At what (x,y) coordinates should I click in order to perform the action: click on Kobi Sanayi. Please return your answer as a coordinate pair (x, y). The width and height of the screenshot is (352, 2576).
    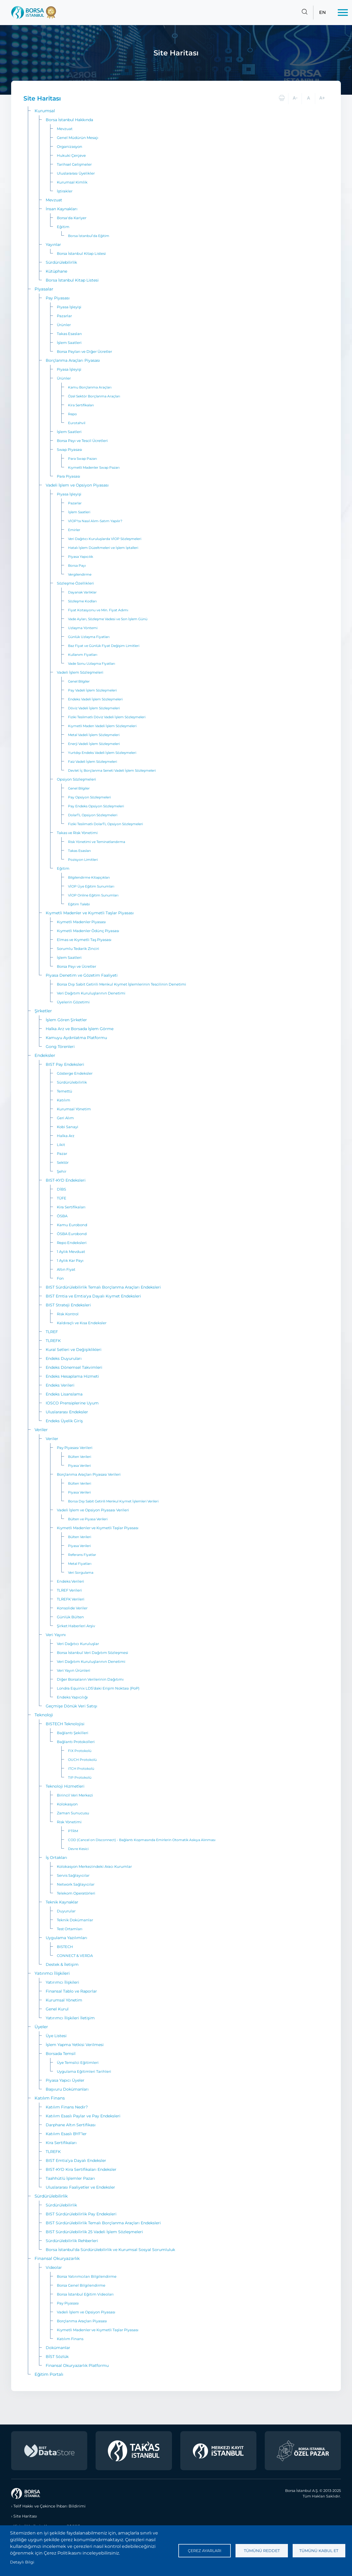
    Looking at the image, I should click on (67, 1127).